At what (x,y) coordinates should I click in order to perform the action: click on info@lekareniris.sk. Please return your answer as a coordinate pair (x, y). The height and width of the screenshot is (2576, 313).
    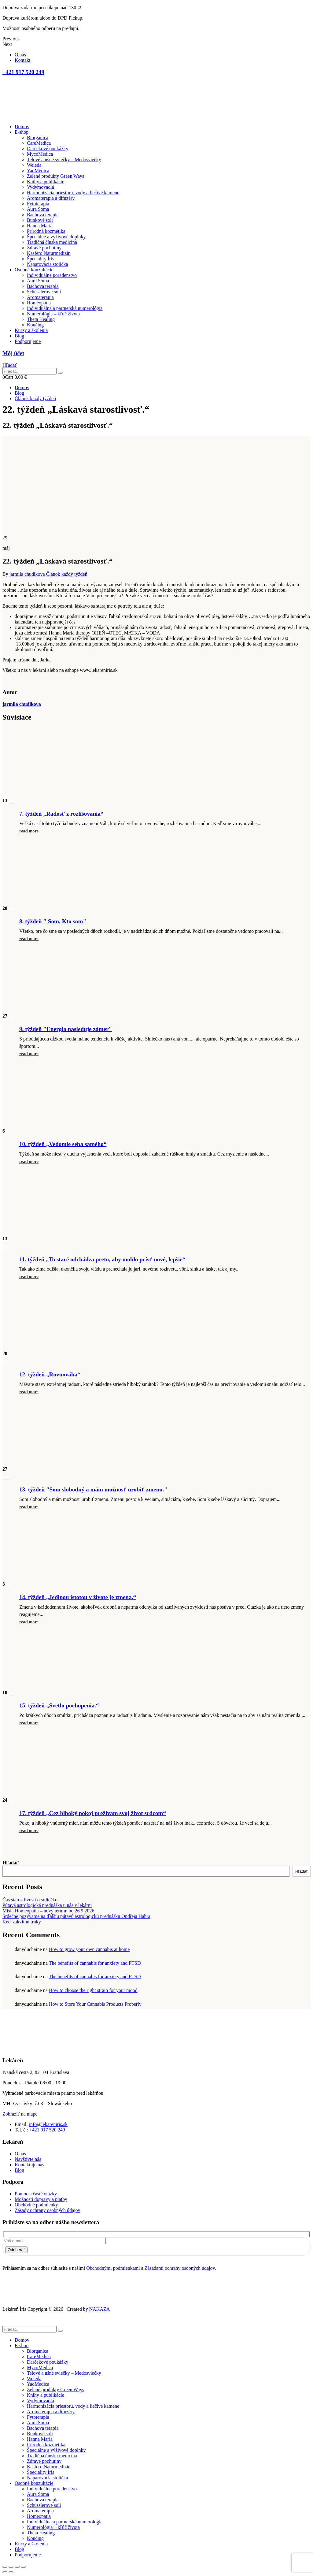
    Looking at the image, I should click on (48, 2124).